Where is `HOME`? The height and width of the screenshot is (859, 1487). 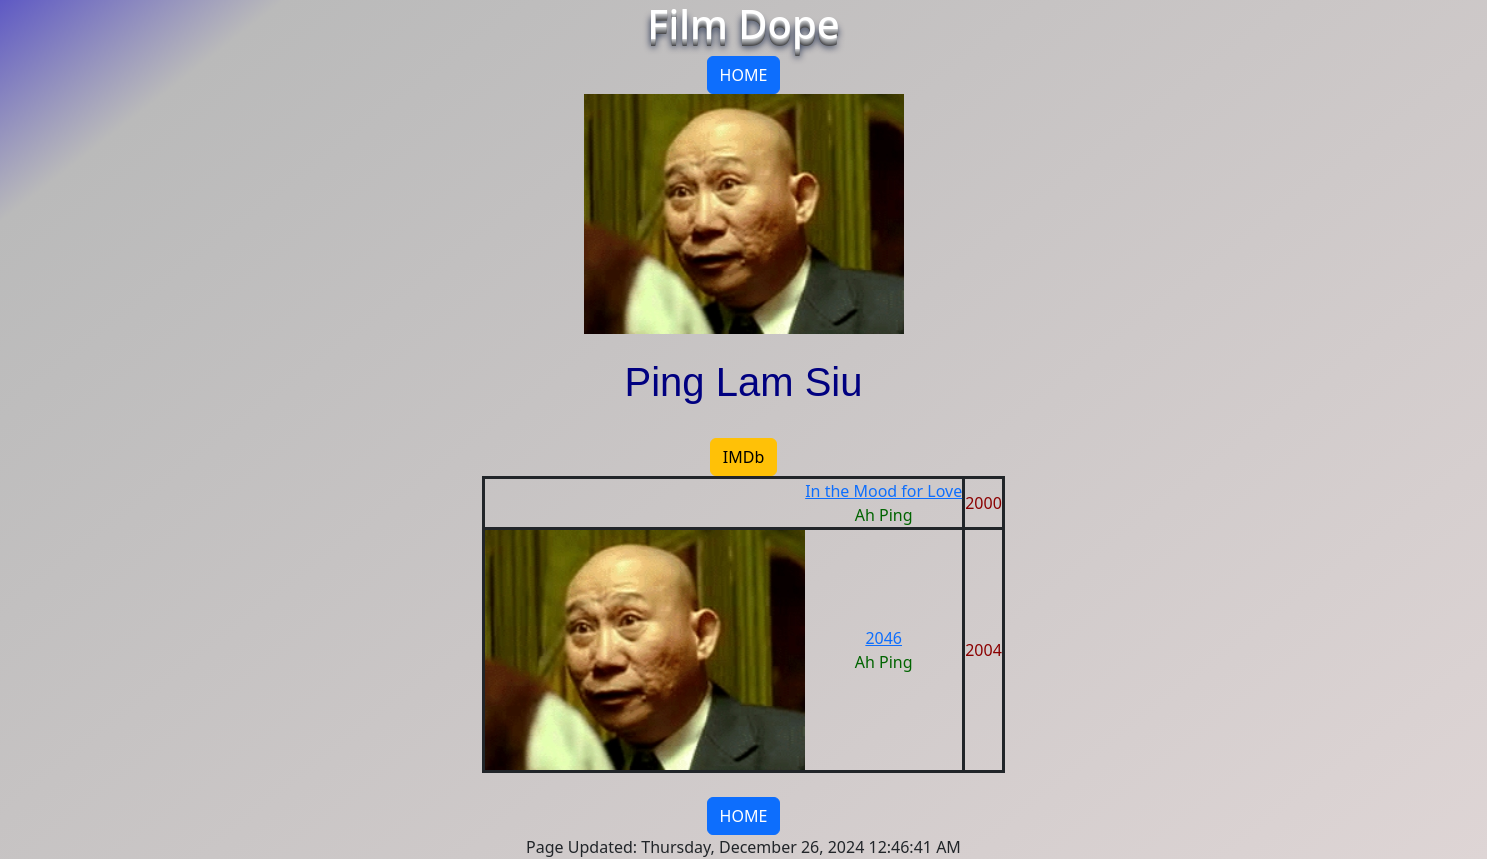 HOME is located at coordinates (744, 75).